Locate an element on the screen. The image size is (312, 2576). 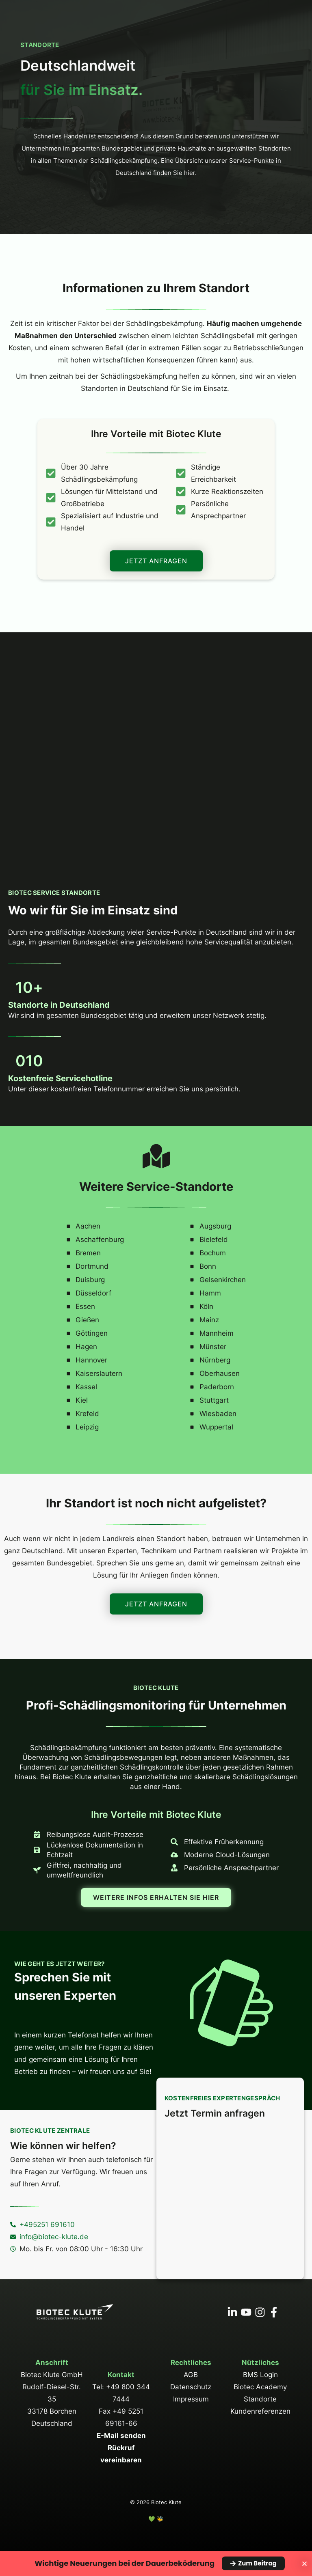
[Banner schließen] is located at coordinates (304, 2564).